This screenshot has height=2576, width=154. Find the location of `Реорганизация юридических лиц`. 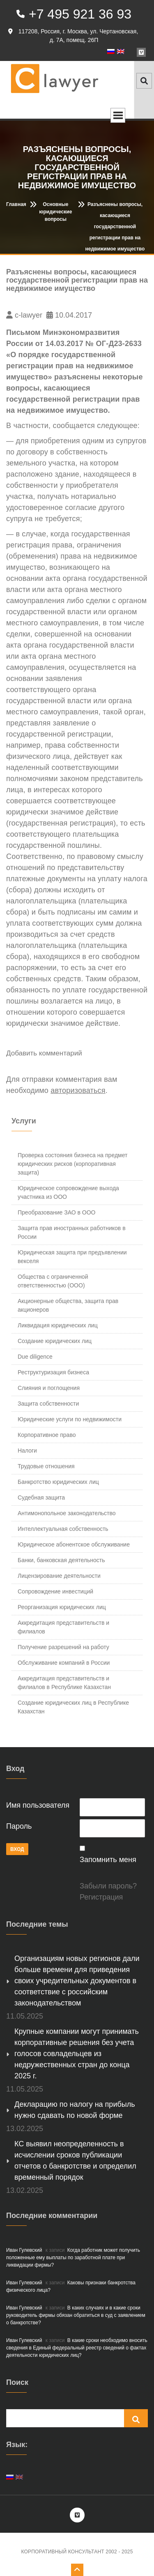

Реорганизация юридических лиц is located at coordinates (62, 1607).